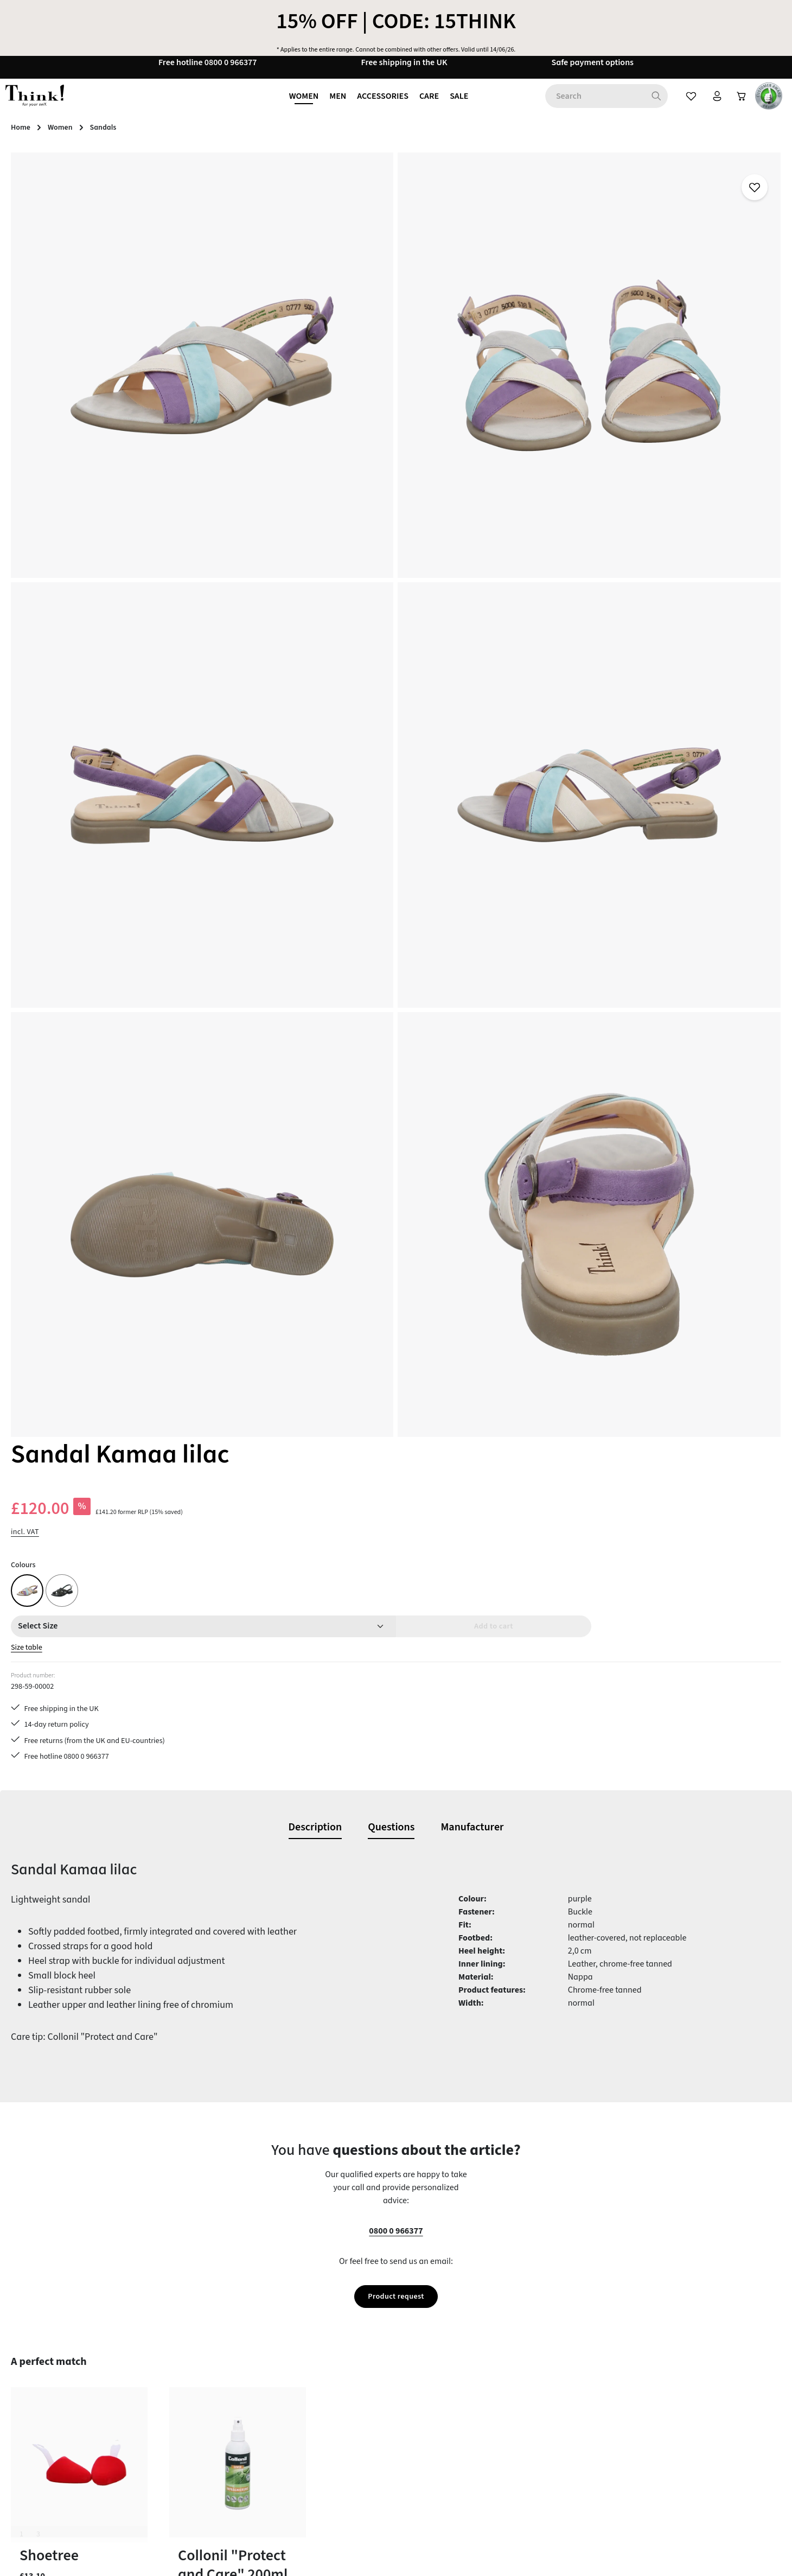 The width and height of the screenshot is (792, 2576). I want to click on [Your account], so click(710, 106).